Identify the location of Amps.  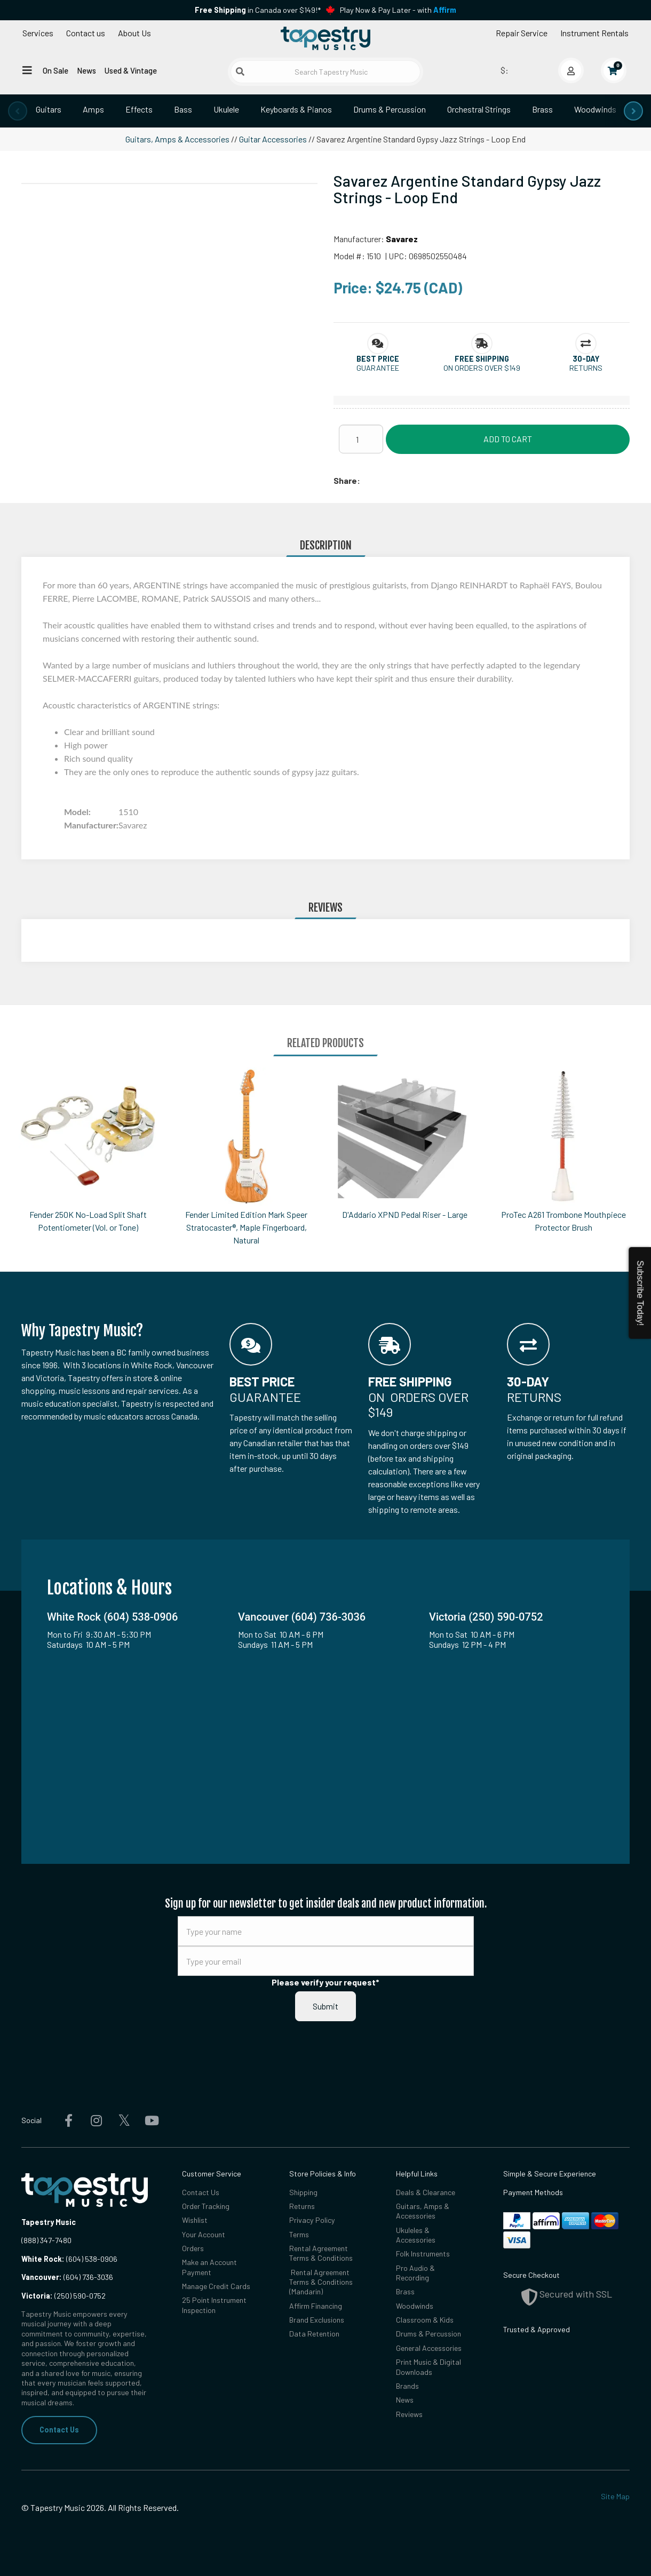
(93, 109).